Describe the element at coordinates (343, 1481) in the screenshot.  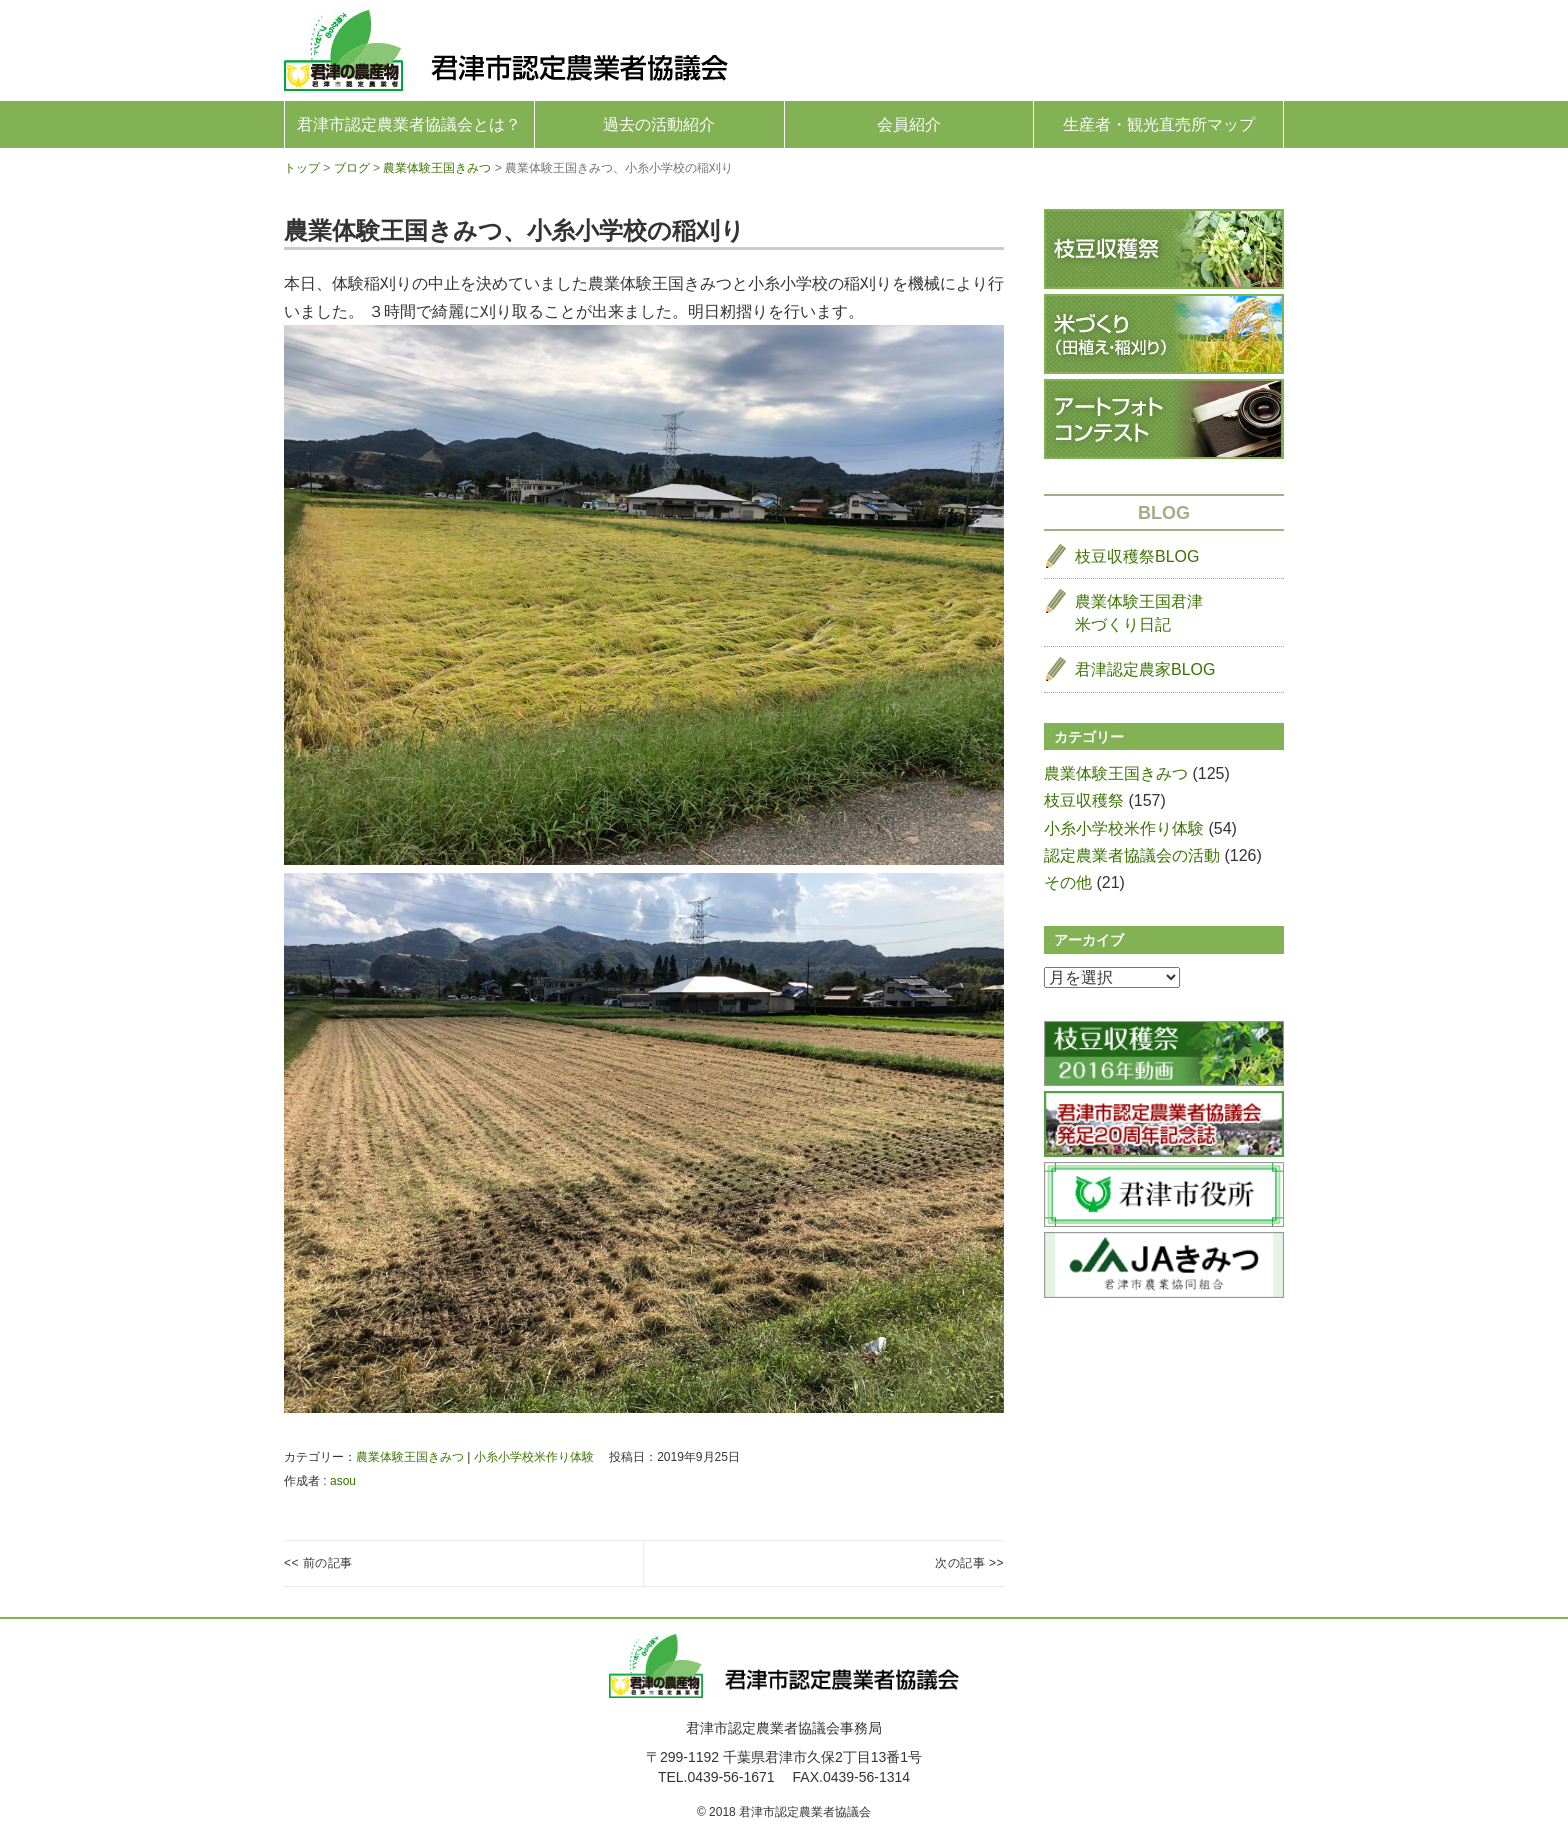
I see `asou` at that location.